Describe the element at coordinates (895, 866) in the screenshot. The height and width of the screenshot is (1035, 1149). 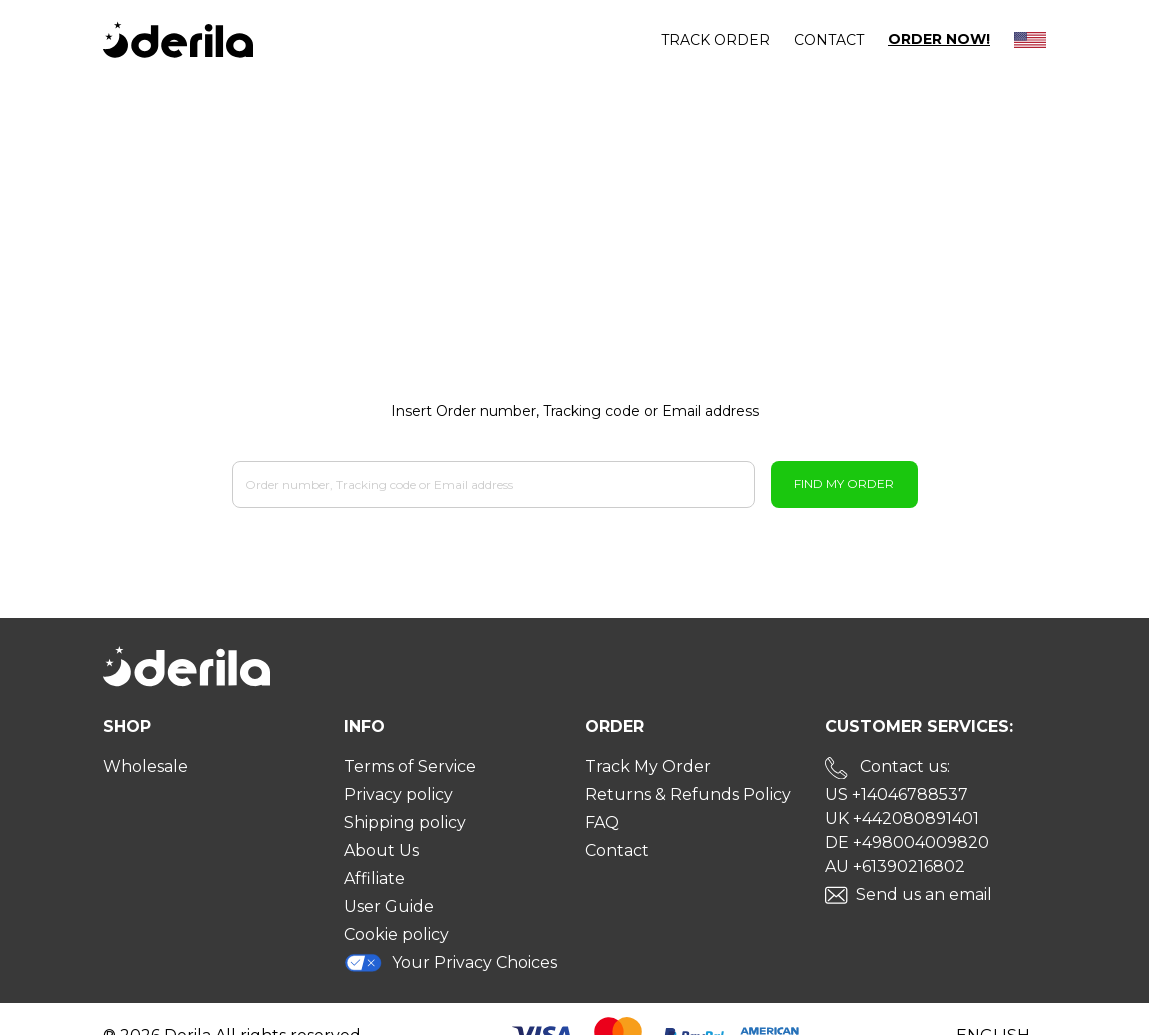
I see `AU +61390216802` at that location.